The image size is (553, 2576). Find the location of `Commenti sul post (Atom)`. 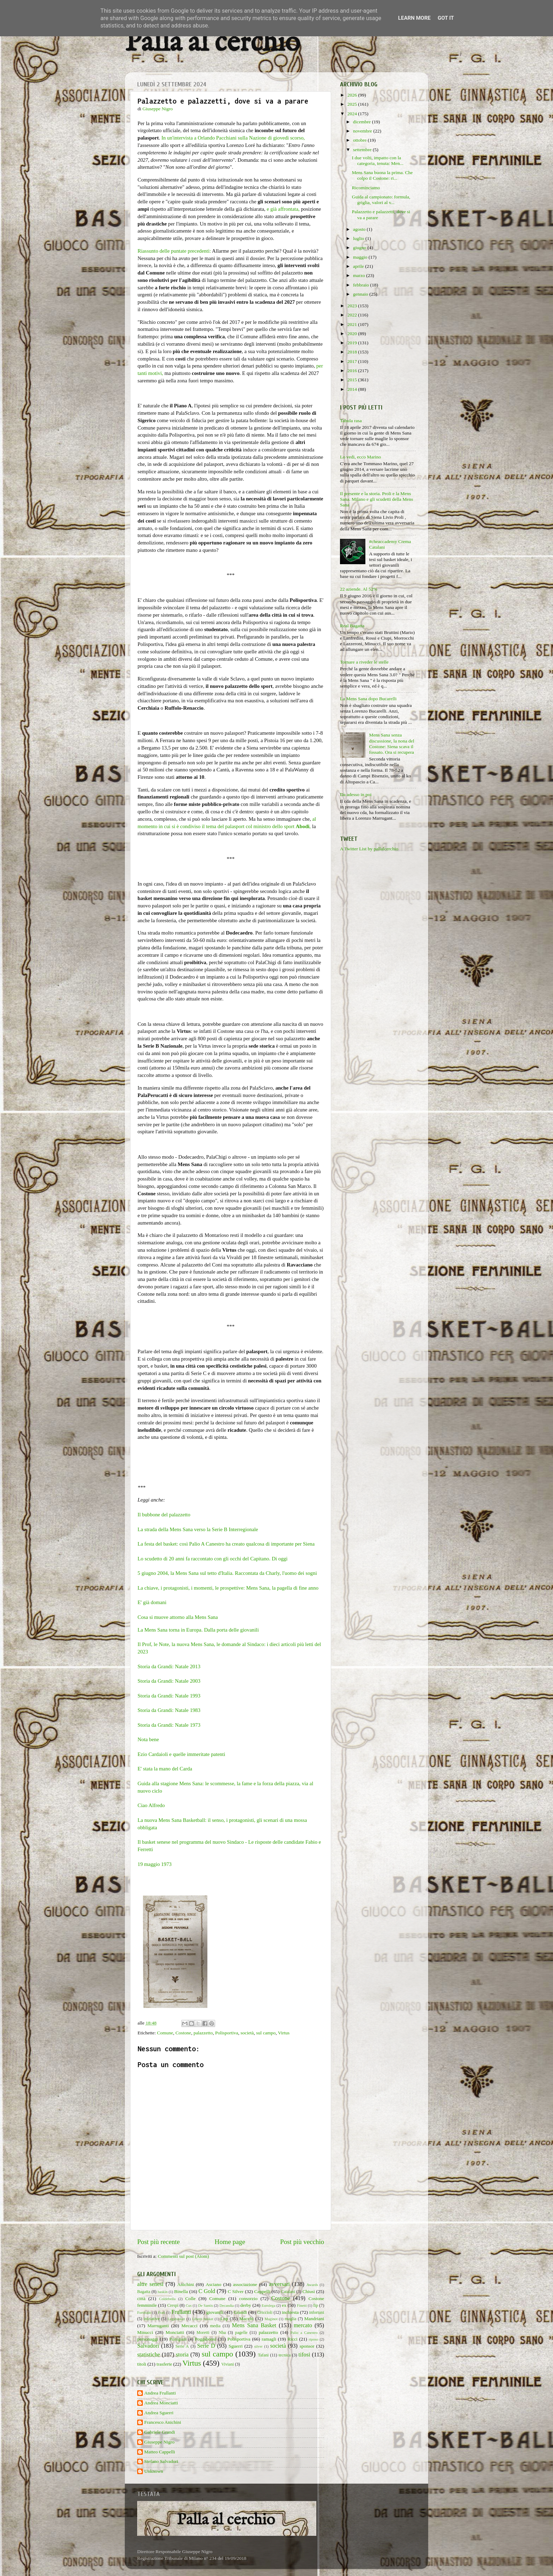

Commenti sul post (Atom) is located at coordinates (183, 2256).